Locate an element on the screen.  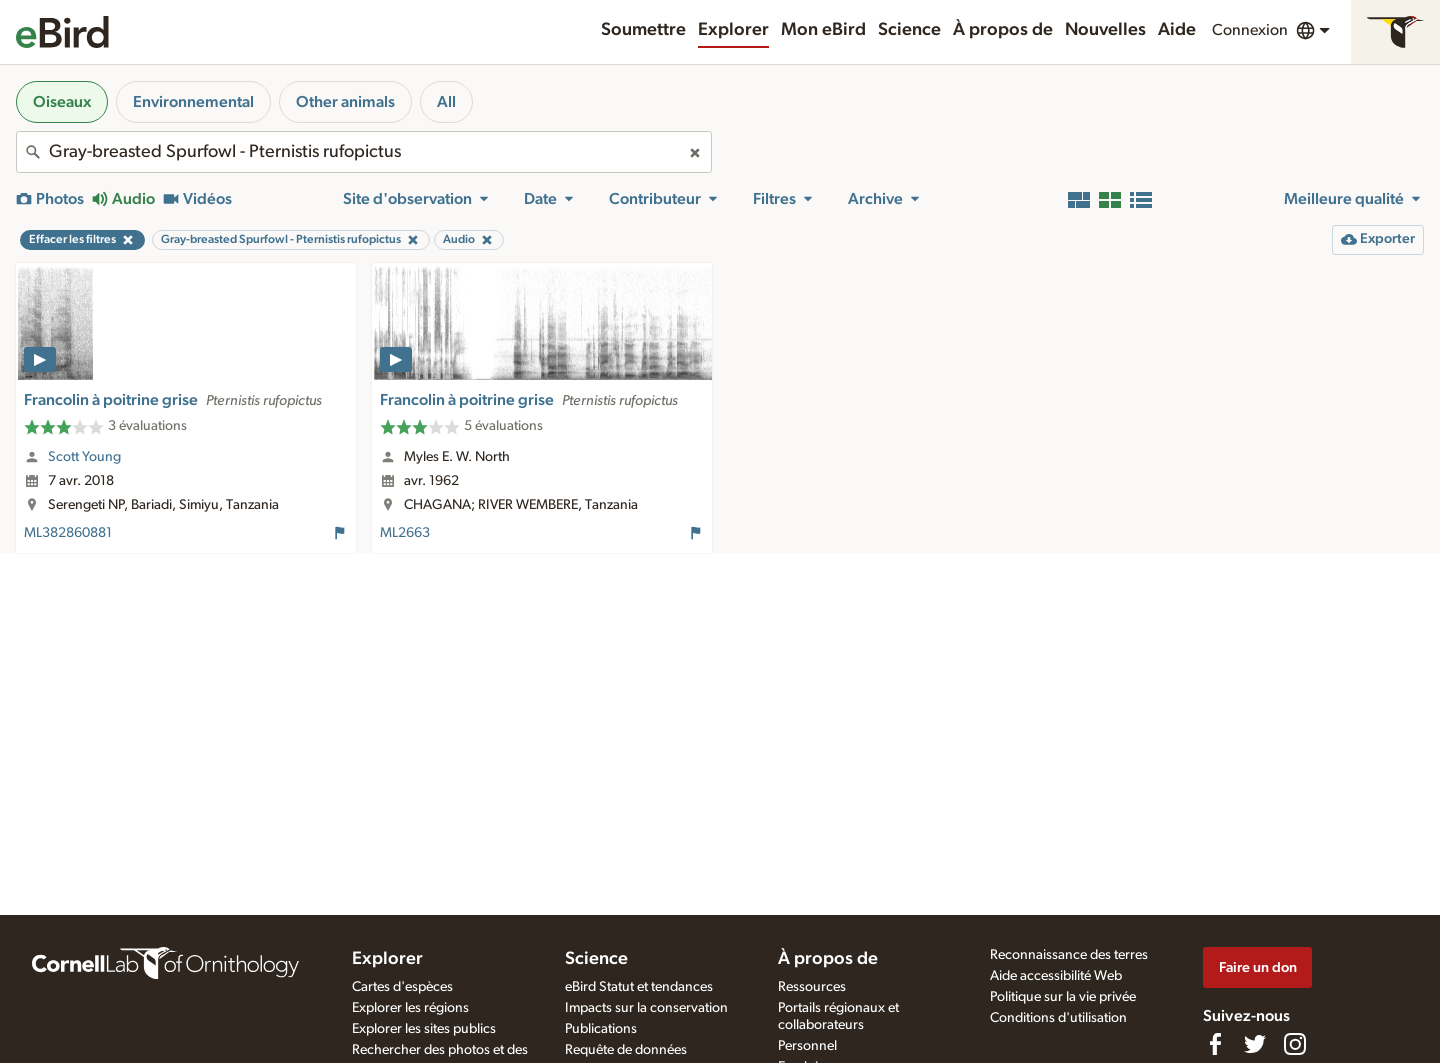
Soumettre is located at coordinates (643, 30).